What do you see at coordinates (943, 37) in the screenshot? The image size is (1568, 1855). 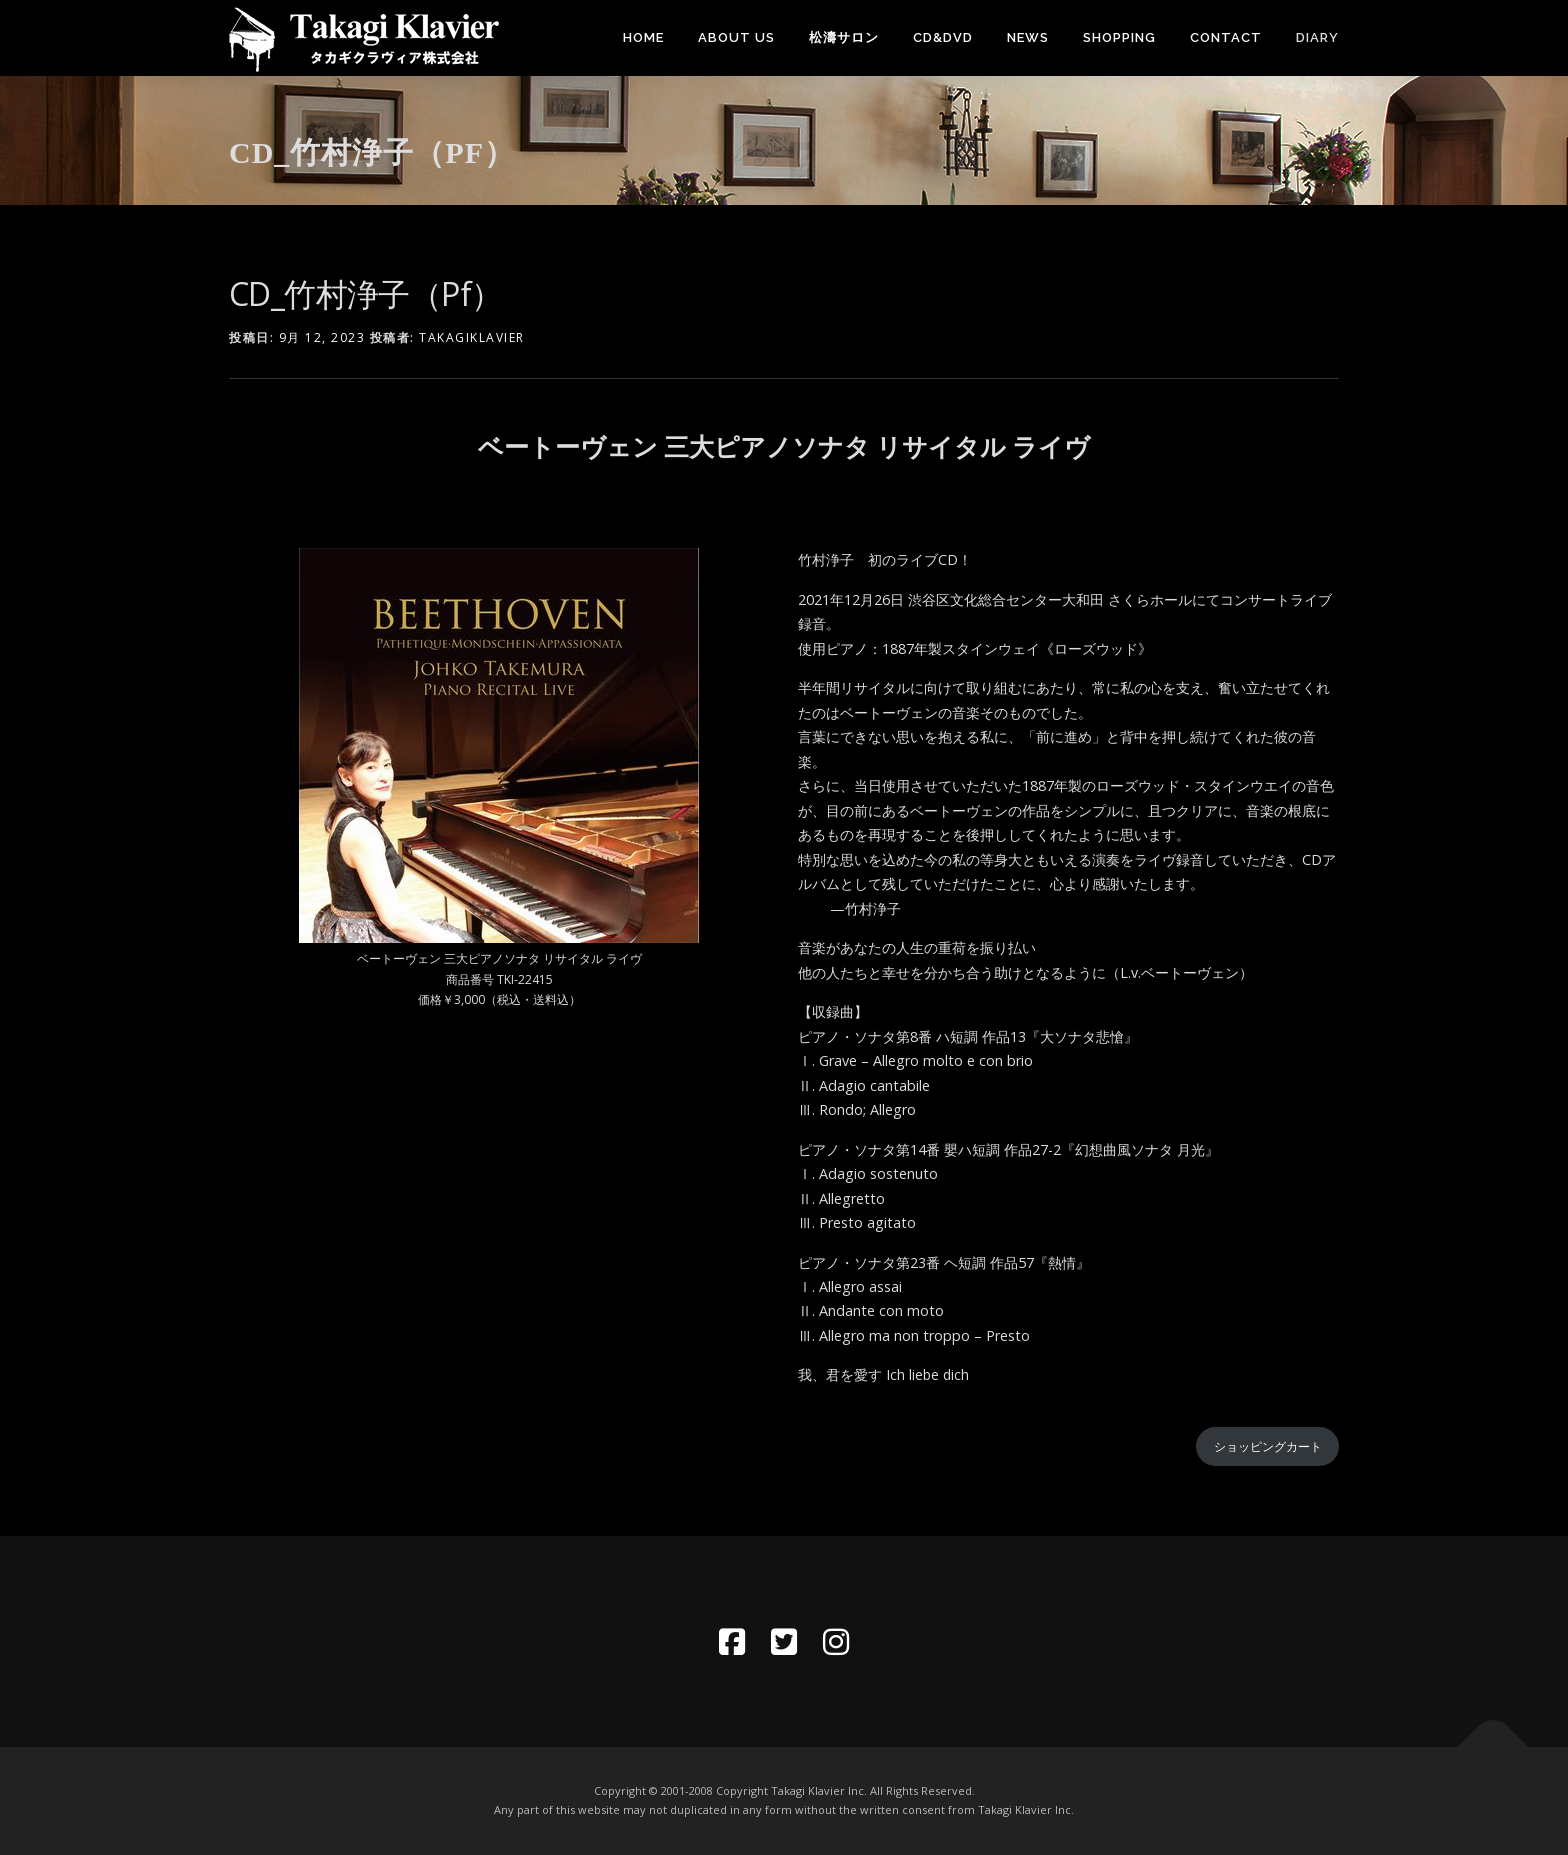 I see `CD&DVD` at bounding box center [943, 37].